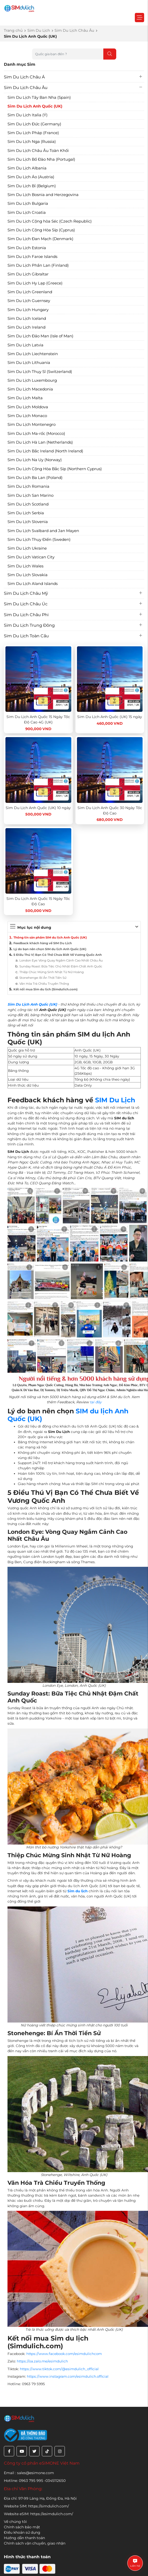 Image resolution: width=148 pixels, height=2576 pixels. I want to click on Sim Du Lịch Nga (Russia), so click(31, 141).